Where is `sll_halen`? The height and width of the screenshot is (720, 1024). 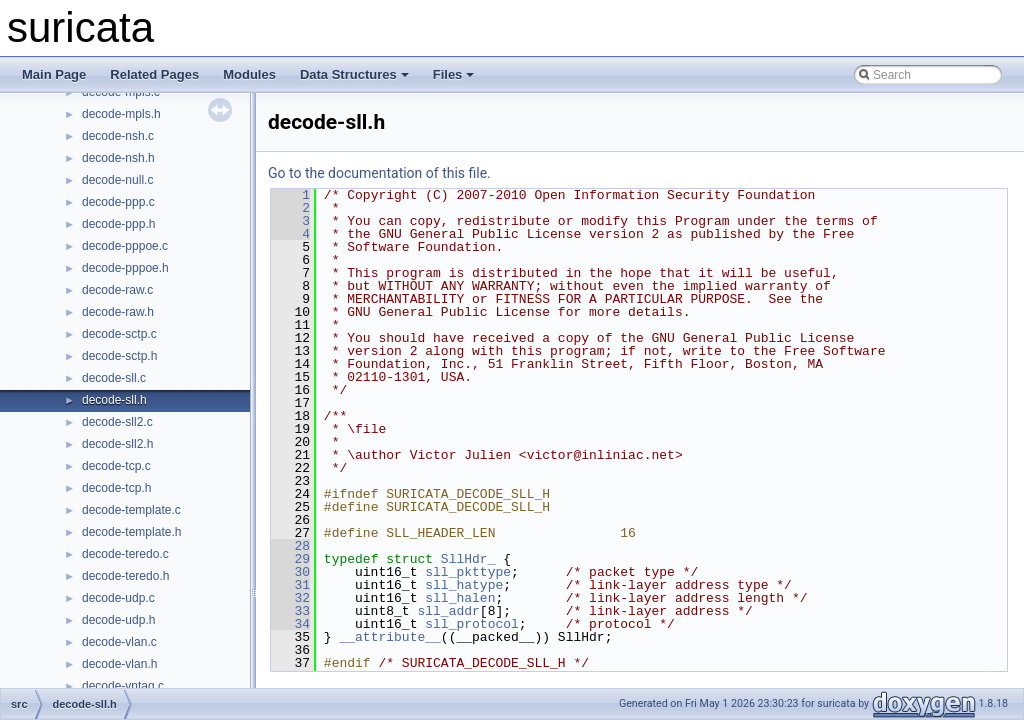
sll_halen is located at coordinates (460, 598).